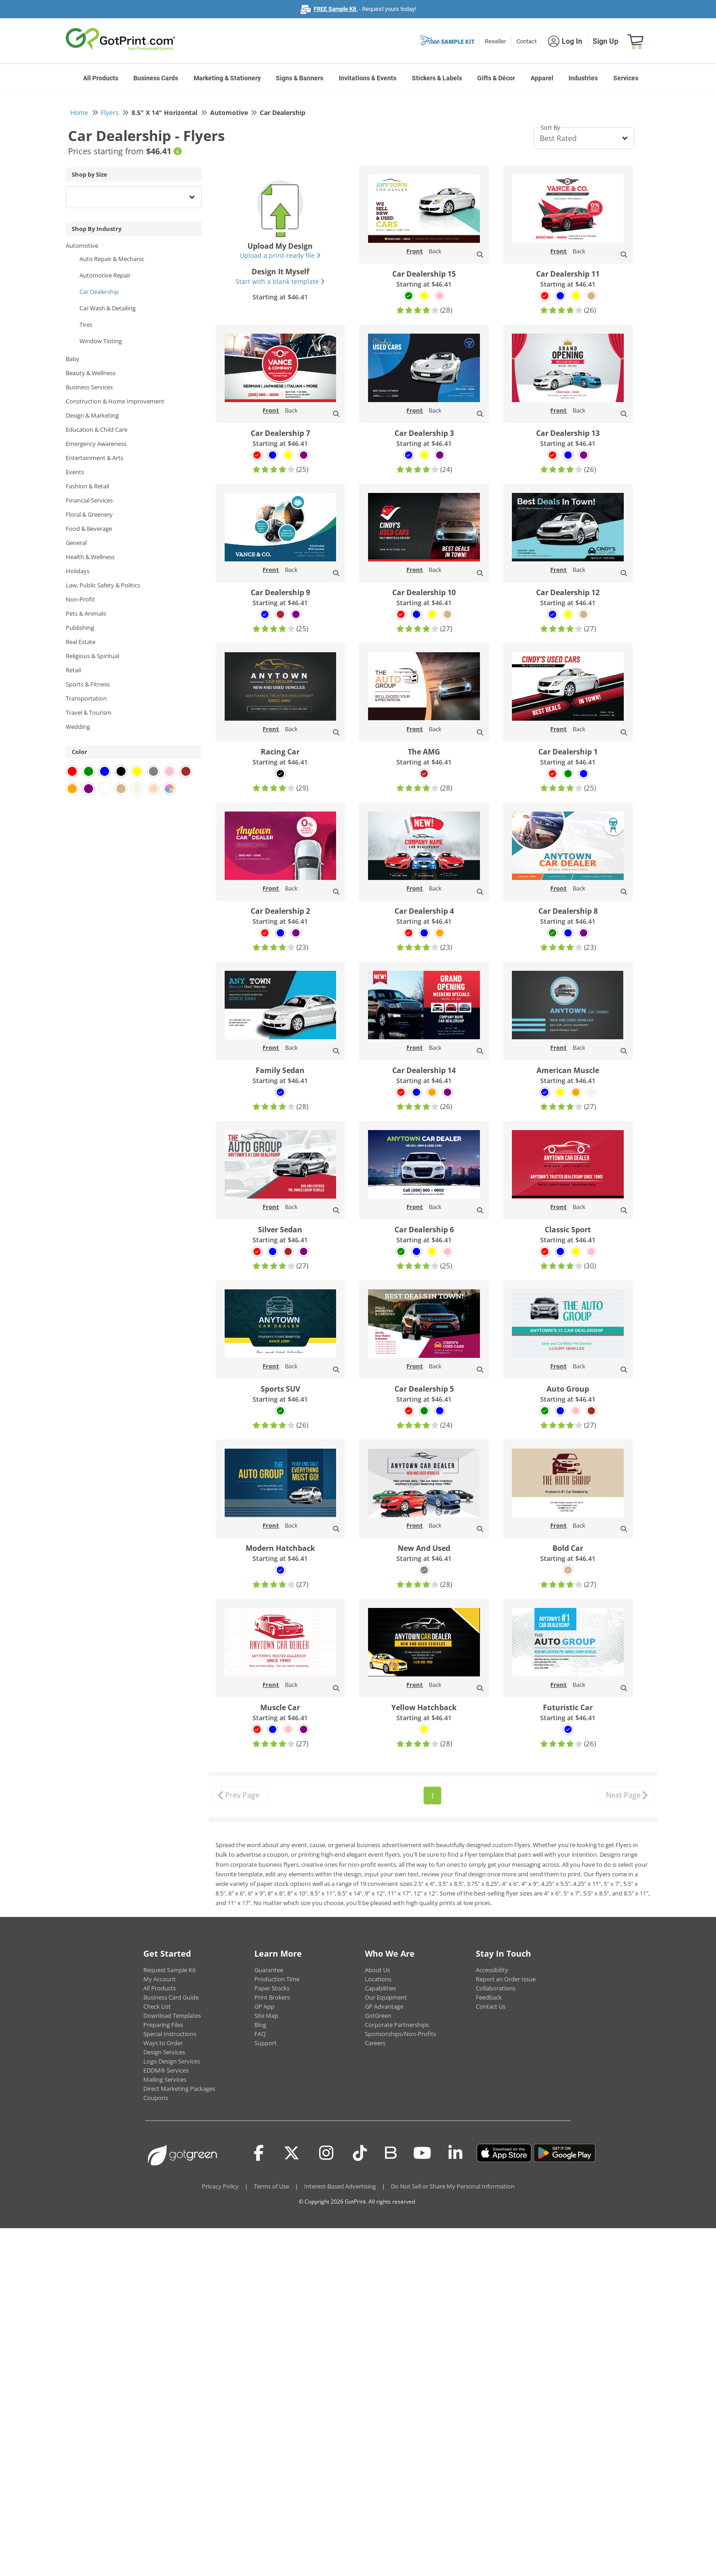 The width and height of the screenshot is (716, 2576). I want to click on General, so click(76, 543).